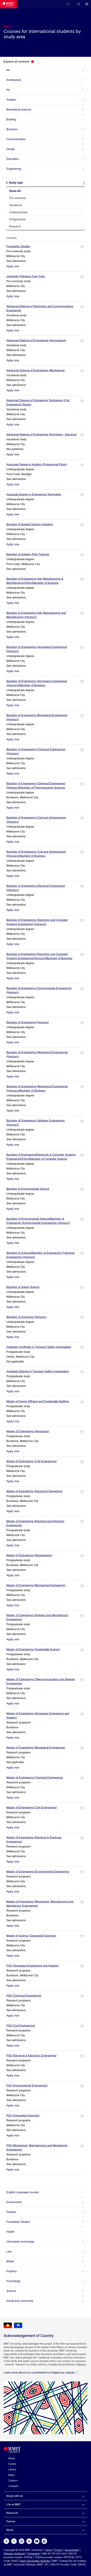 The height and width of the screenshot is (2576, 91). Describe the element at coordinates (58, 2549) in the screenshot. I see `Privacy` at that location.